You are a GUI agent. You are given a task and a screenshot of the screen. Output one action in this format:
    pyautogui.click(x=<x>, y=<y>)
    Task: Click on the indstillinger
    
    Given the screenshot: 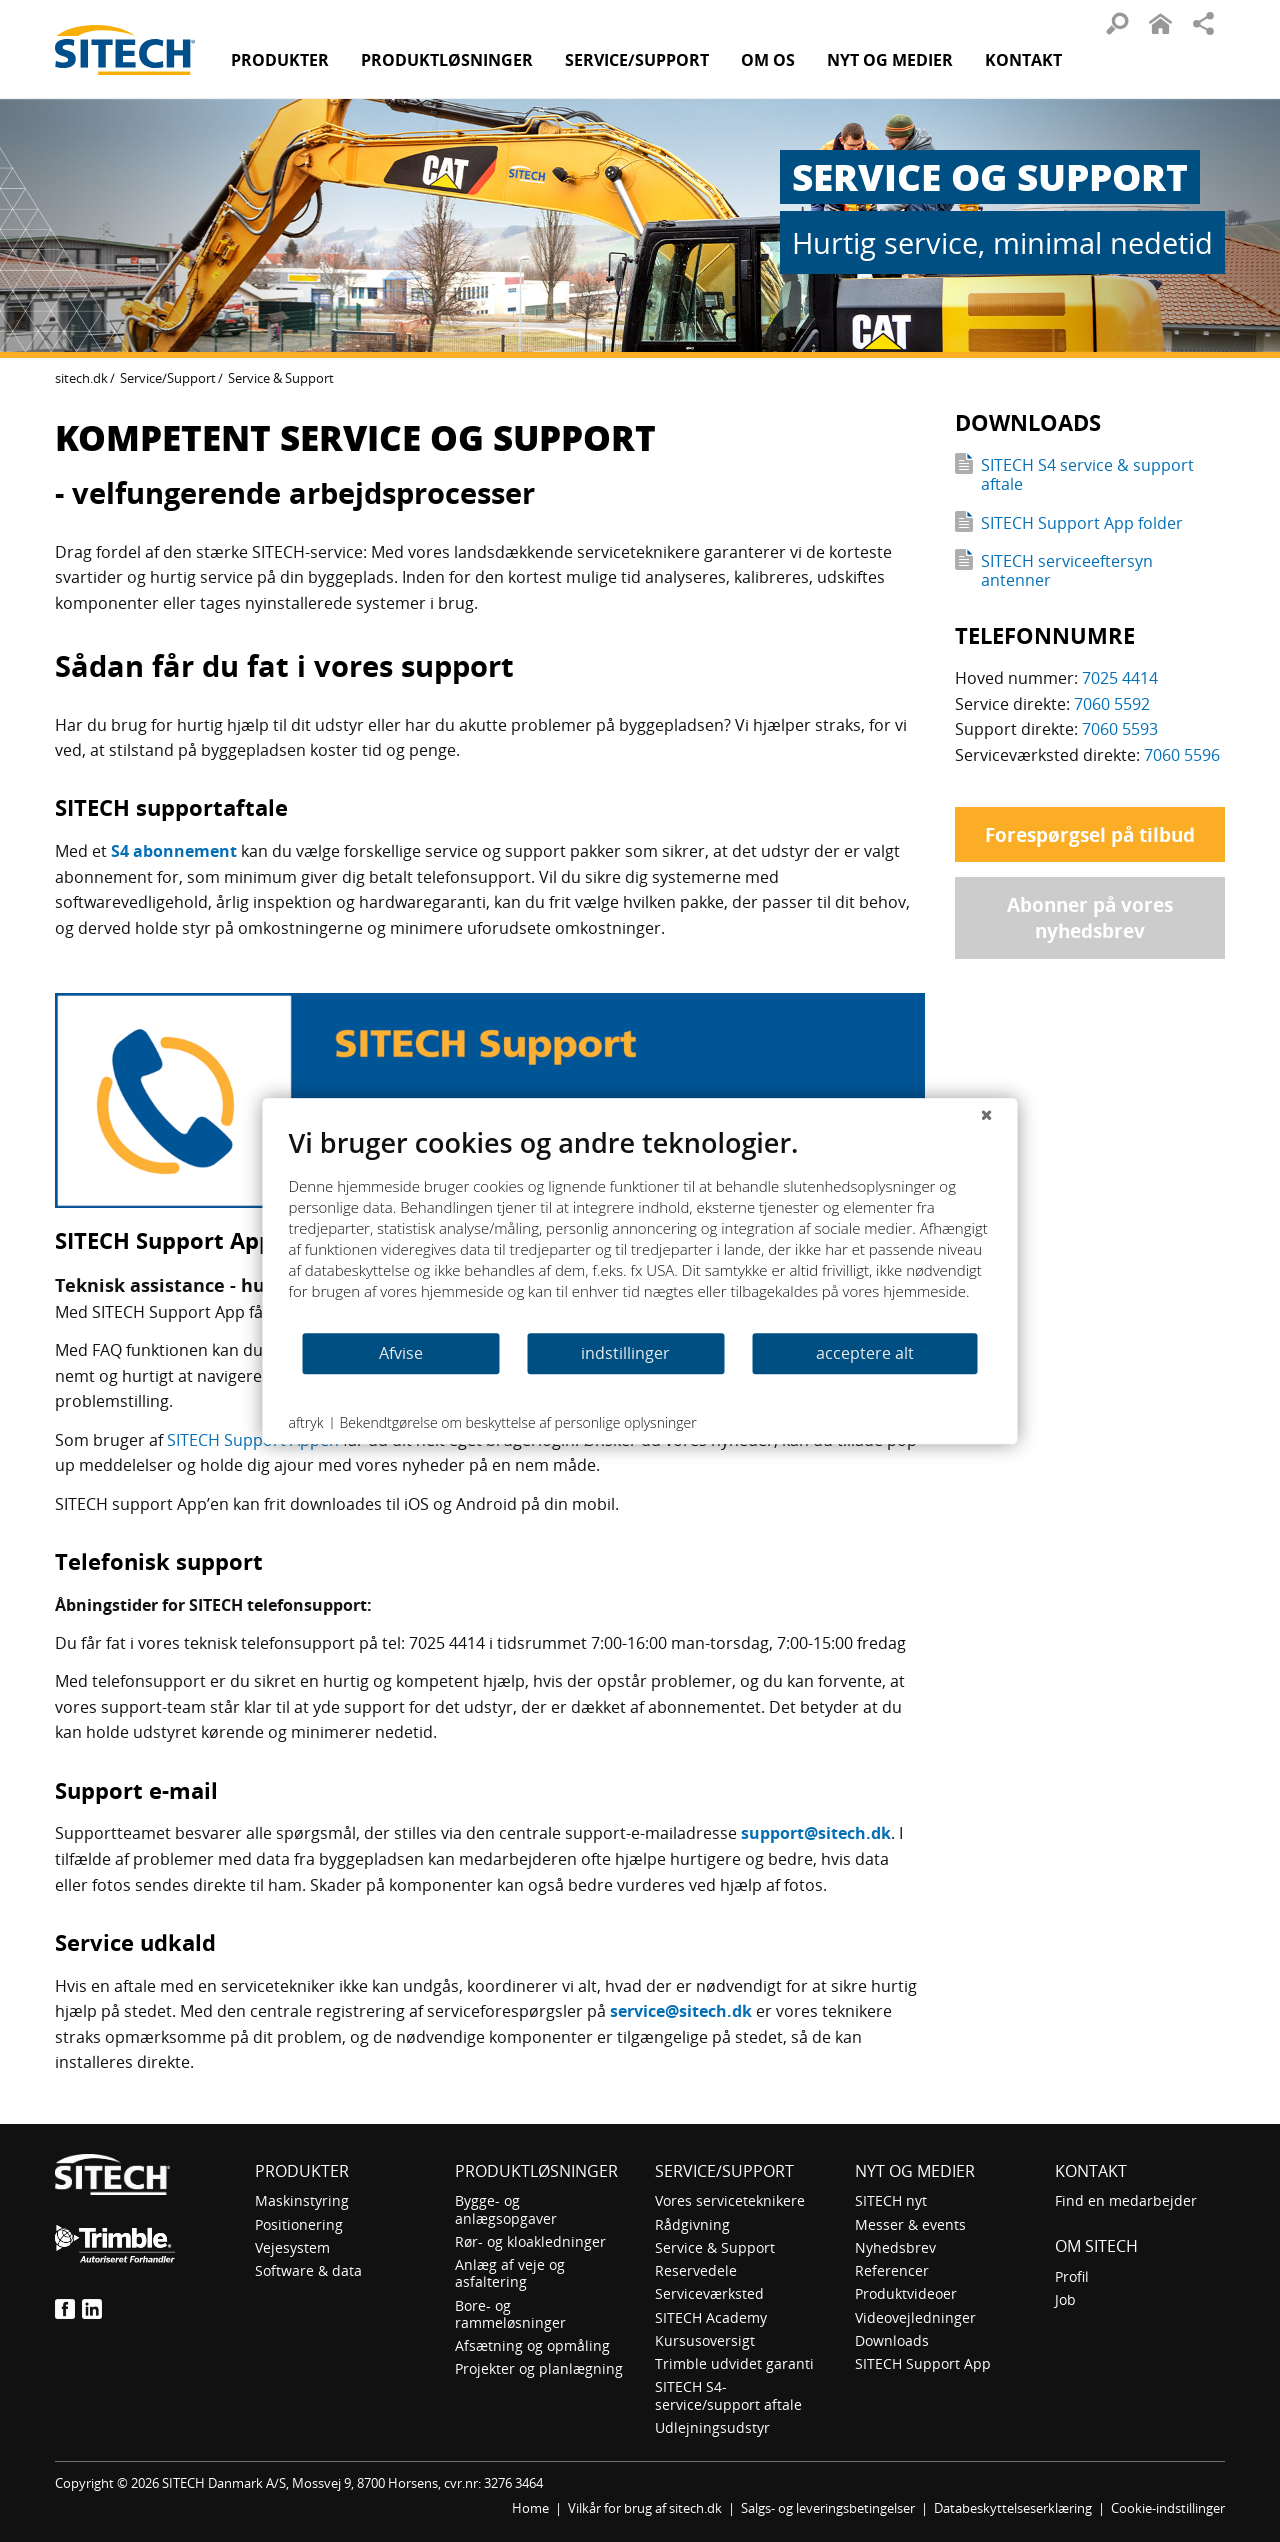 What is the action you would take?
    pyautogui.click(x=625, y=1353)
    